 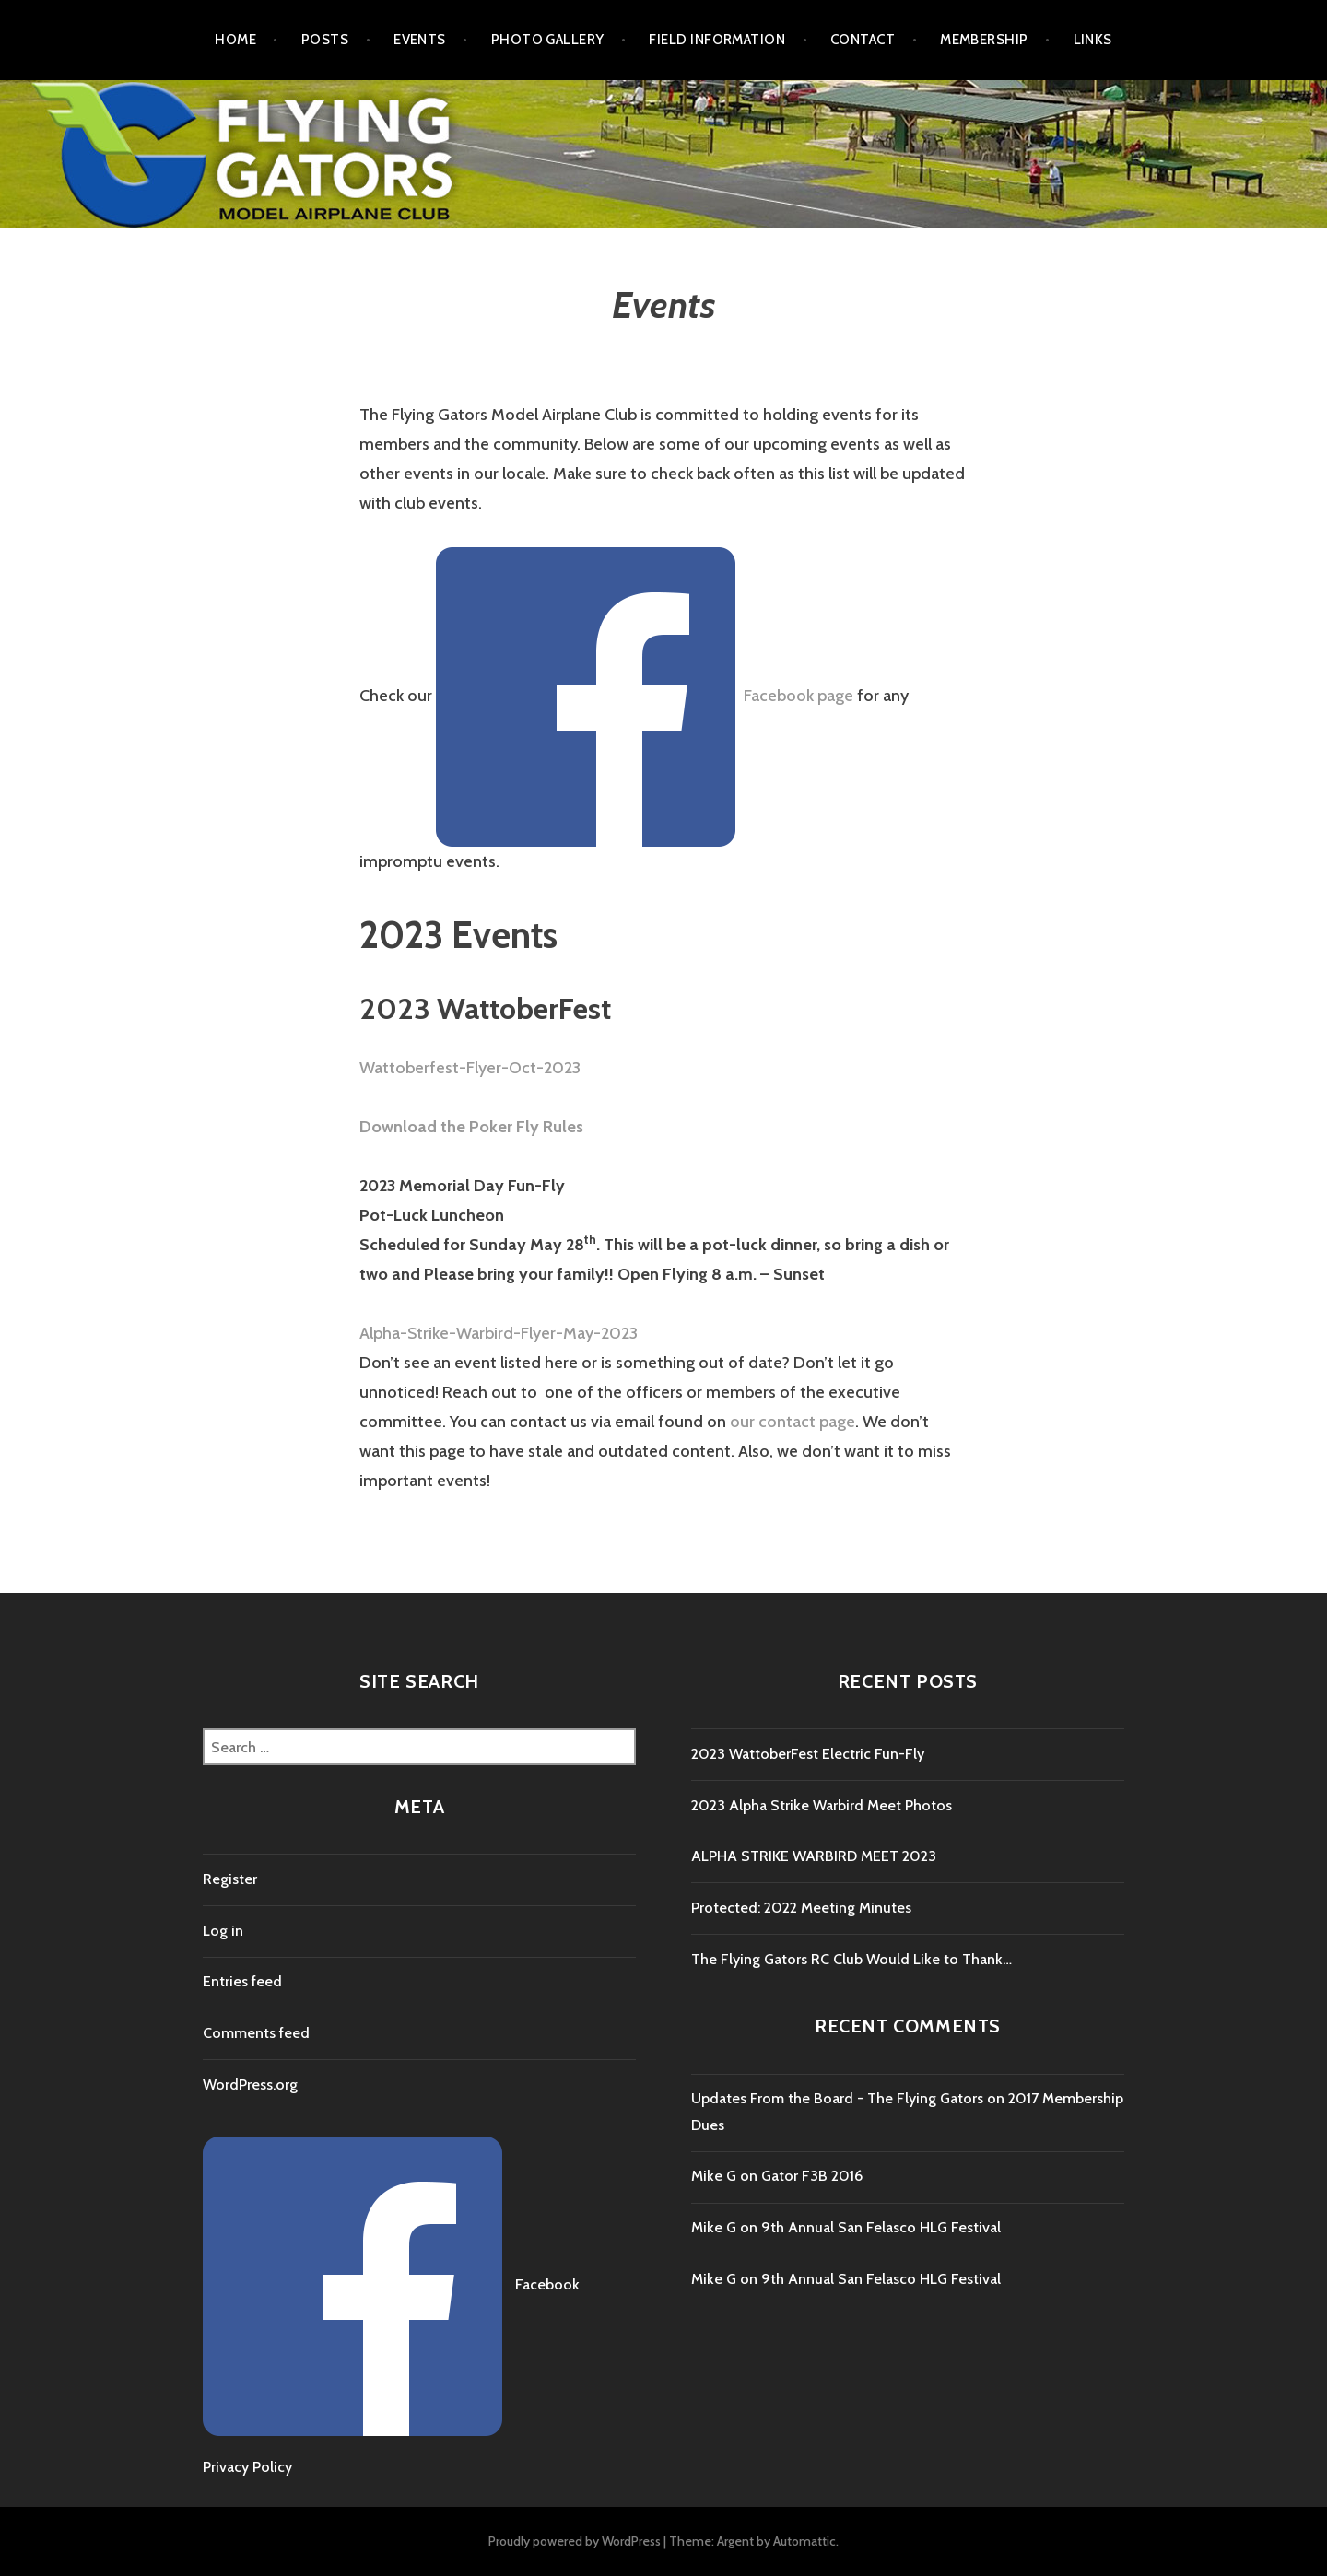 I want to click on Privacy Policy, so click(x=247, y=2467).